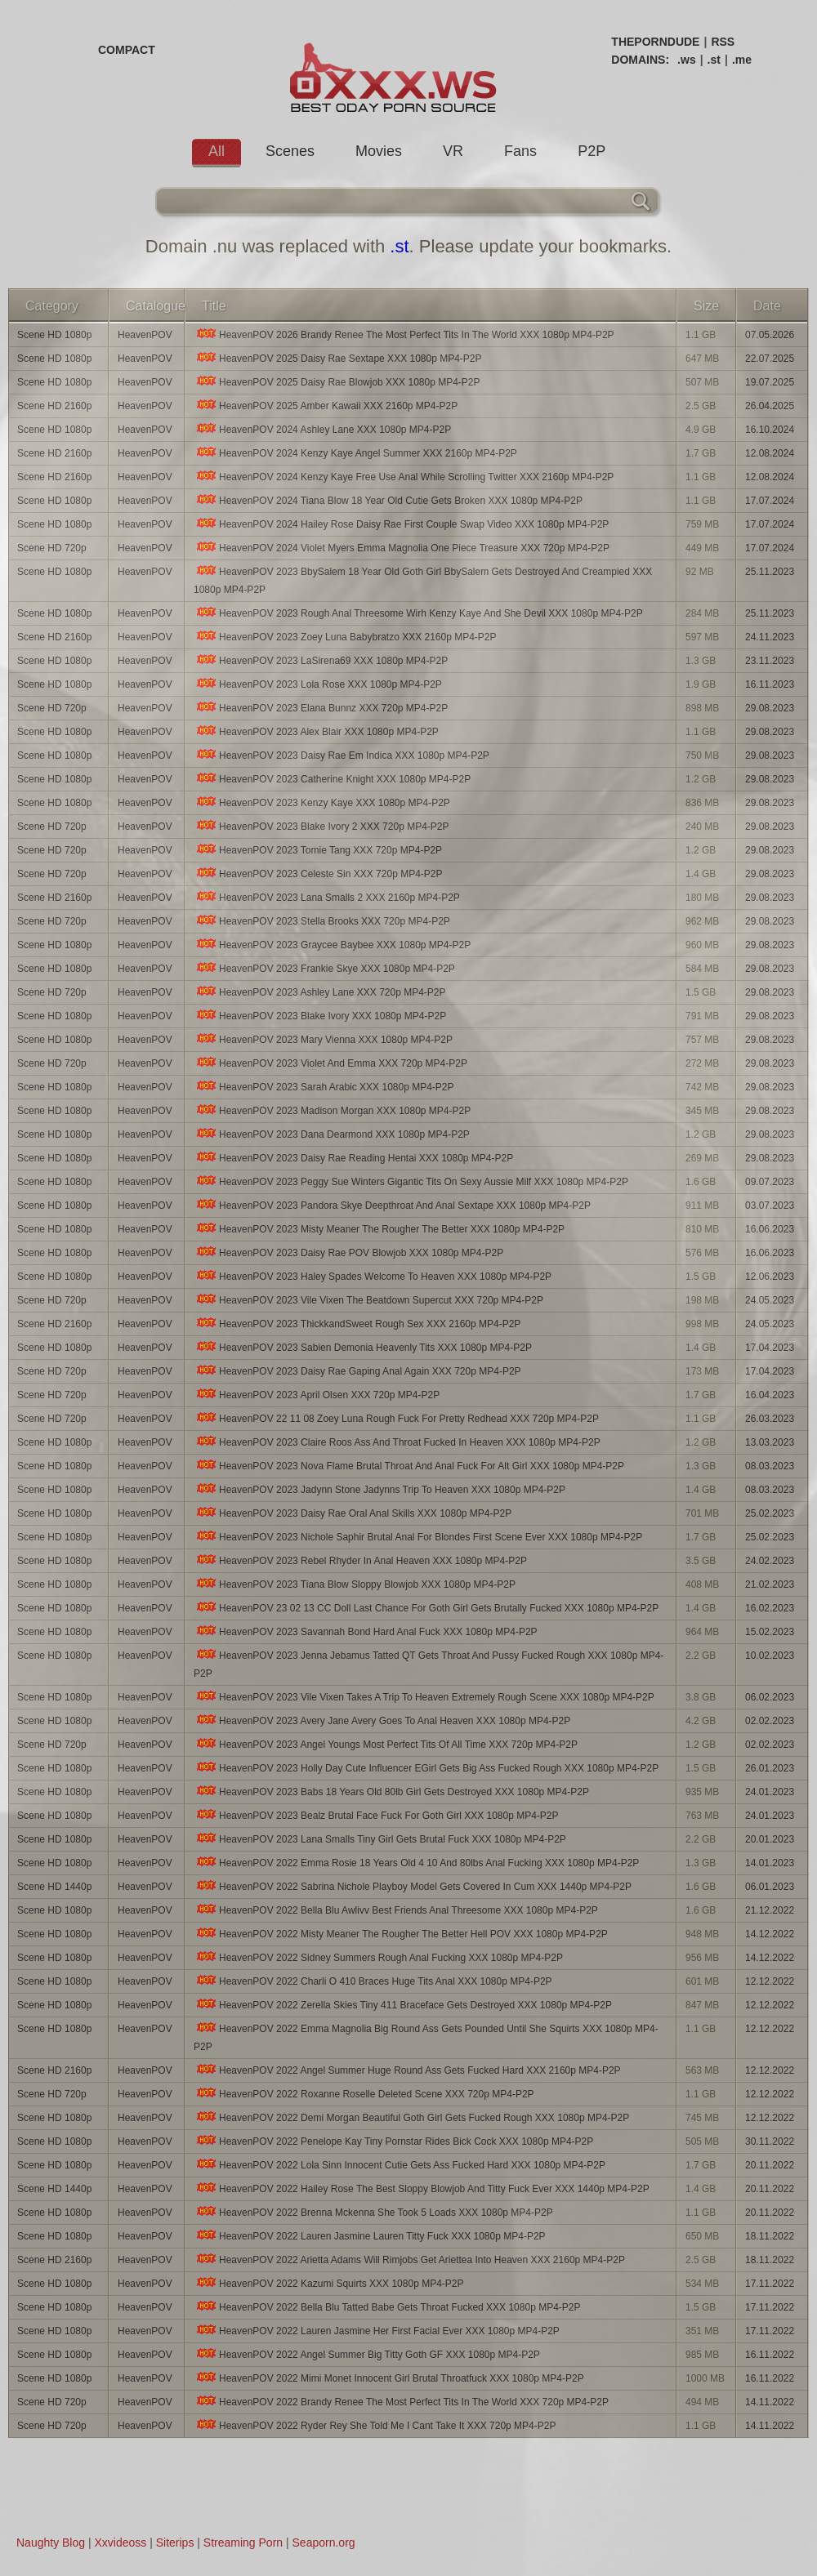 This screenshot has height=2576, width=817. What do you see at coordinates (324, 968) in the screenshot?
I see `HeavenPOV 2023 Frankie Skye XXX 1080p MP4-P2P` at bounding box center [324, 968].